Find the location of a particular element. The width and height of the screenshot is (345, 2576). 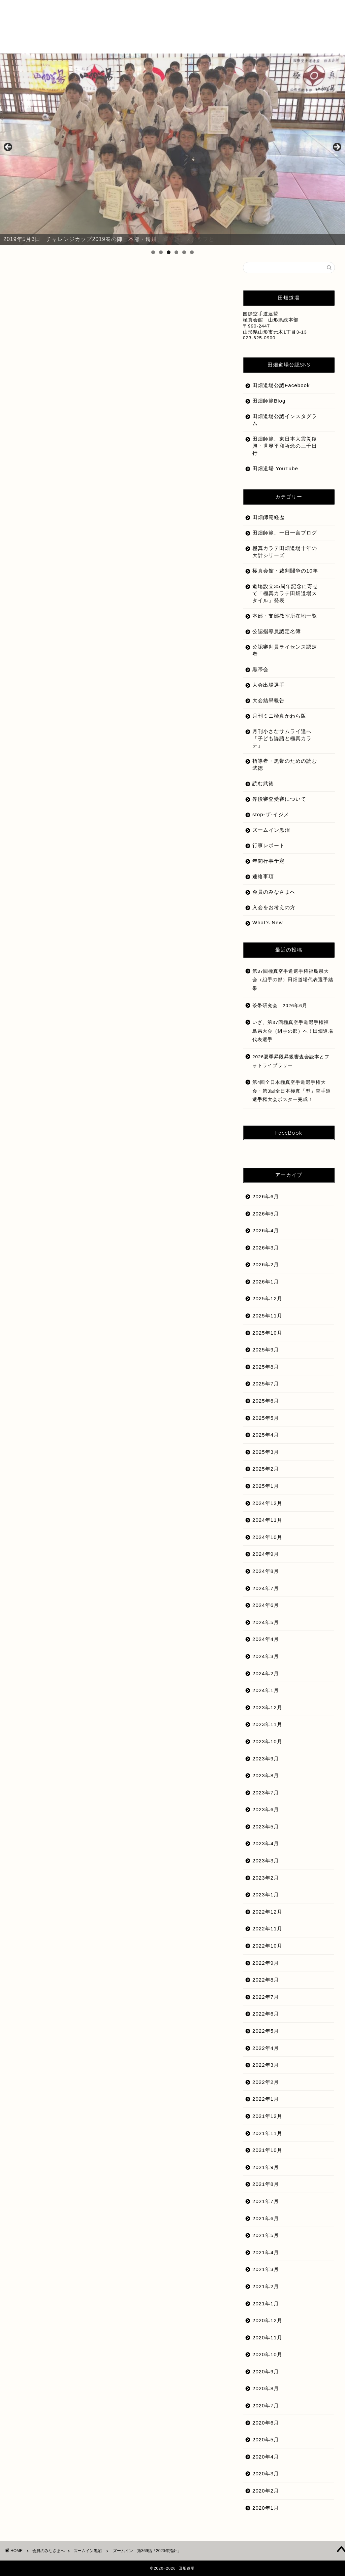

2020年5月 is located at coordinates (265, 2439).